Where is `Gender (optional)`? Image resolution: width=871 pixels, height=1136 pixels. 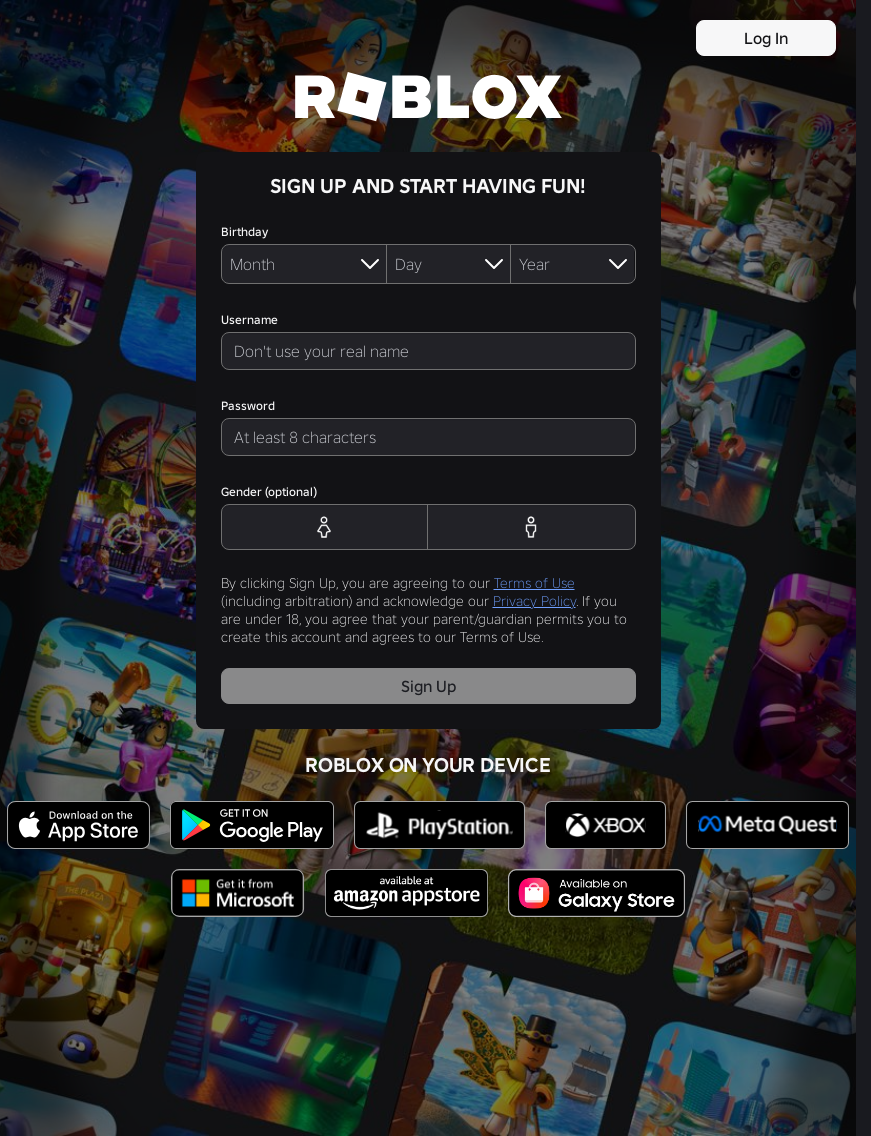
Gender (optional) is located at coordinates (269, 491).